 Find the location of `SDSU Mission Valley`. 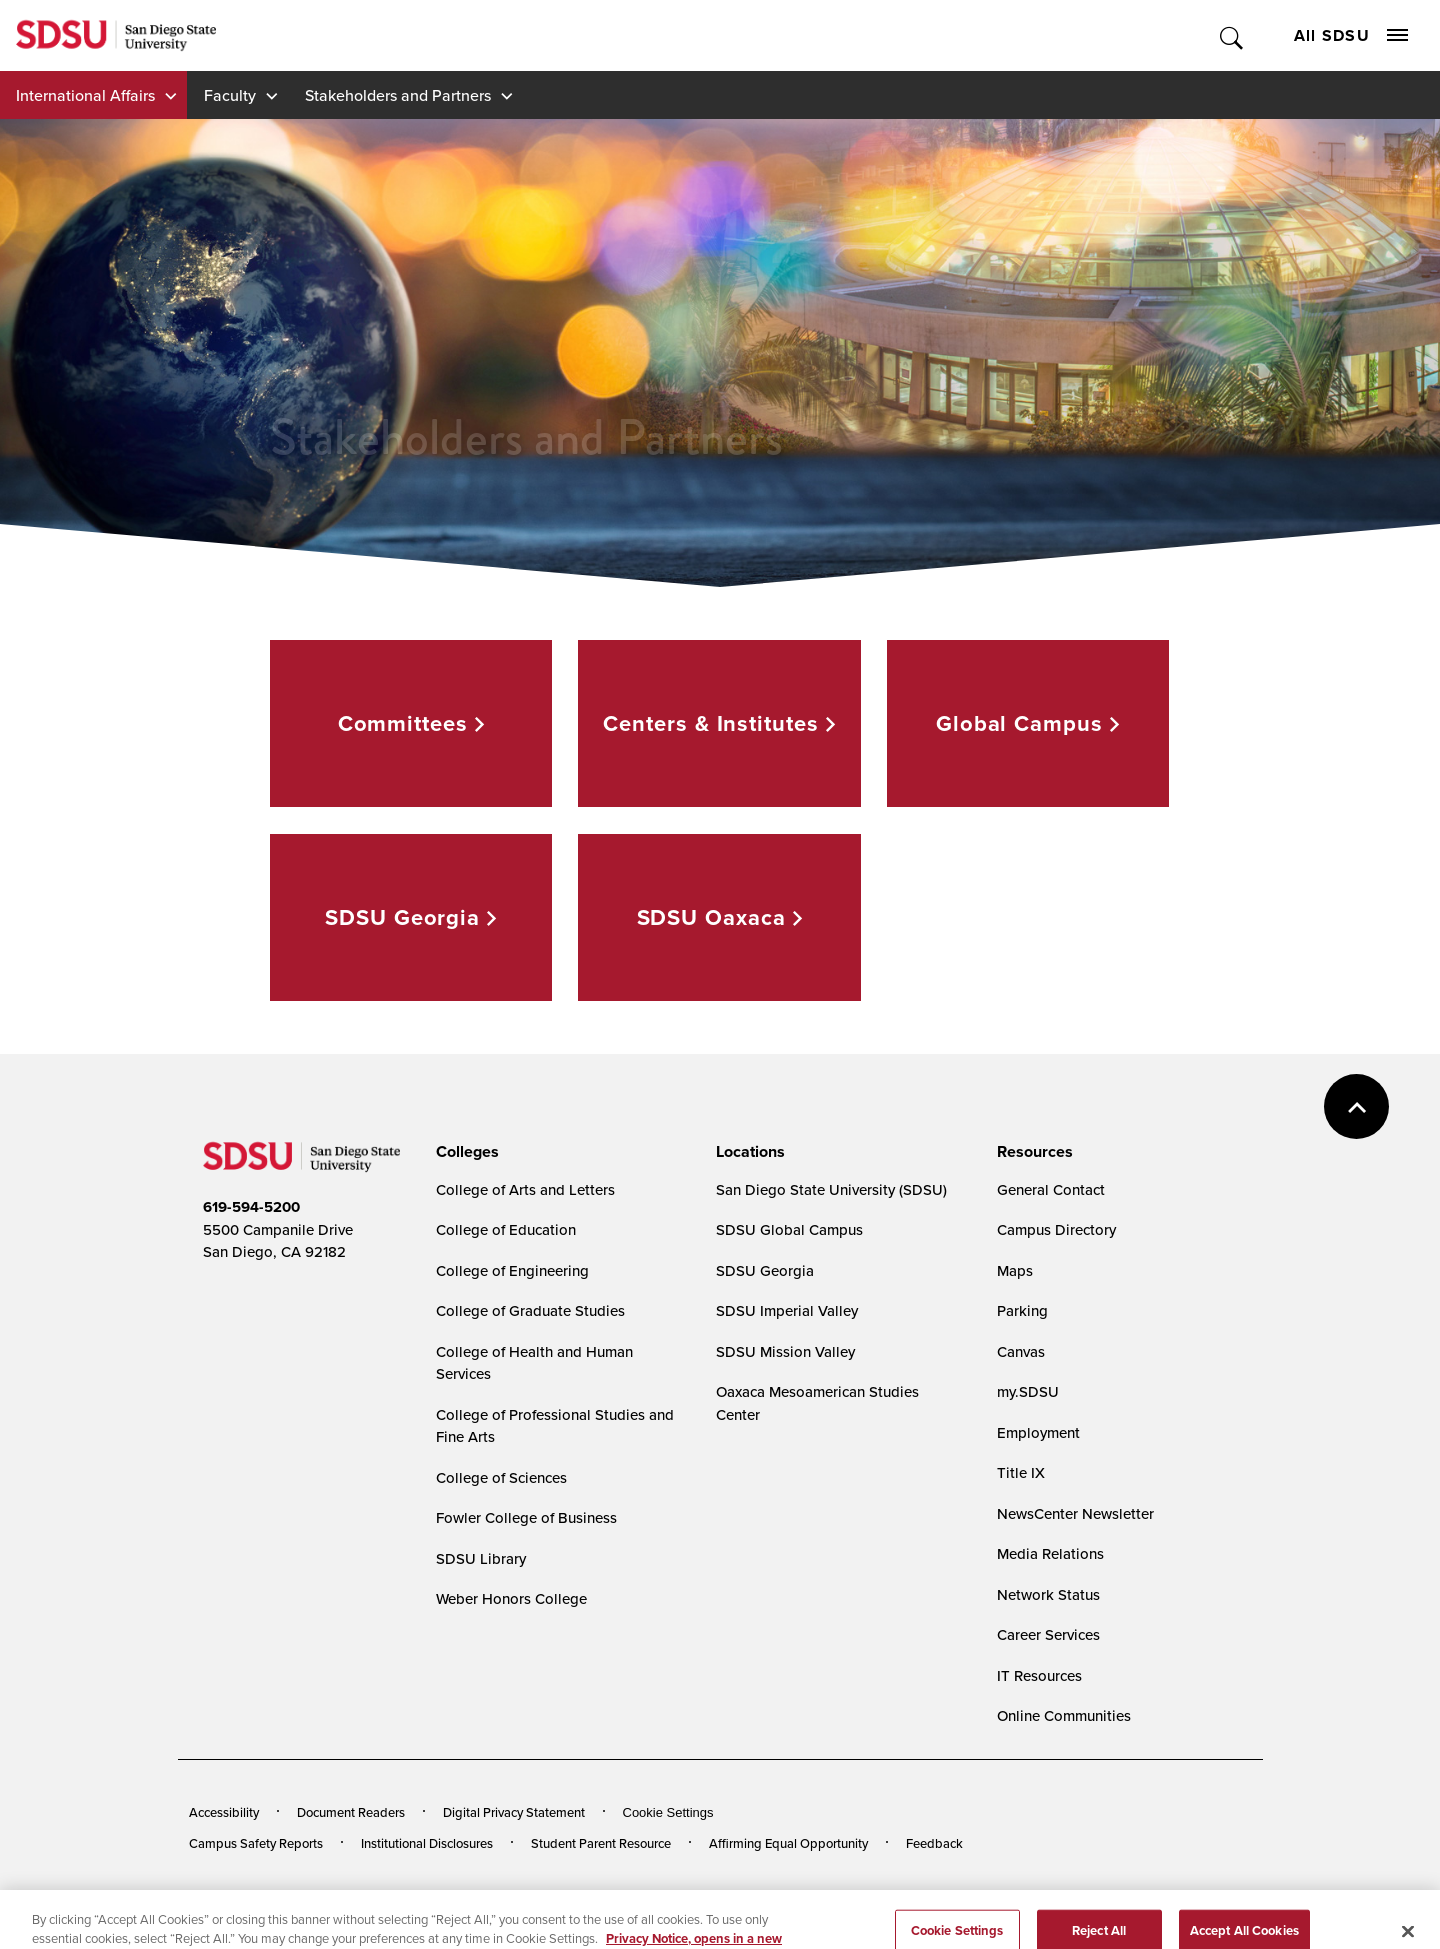

SDSU Mission Valley is located at coordinates (785, 1351).